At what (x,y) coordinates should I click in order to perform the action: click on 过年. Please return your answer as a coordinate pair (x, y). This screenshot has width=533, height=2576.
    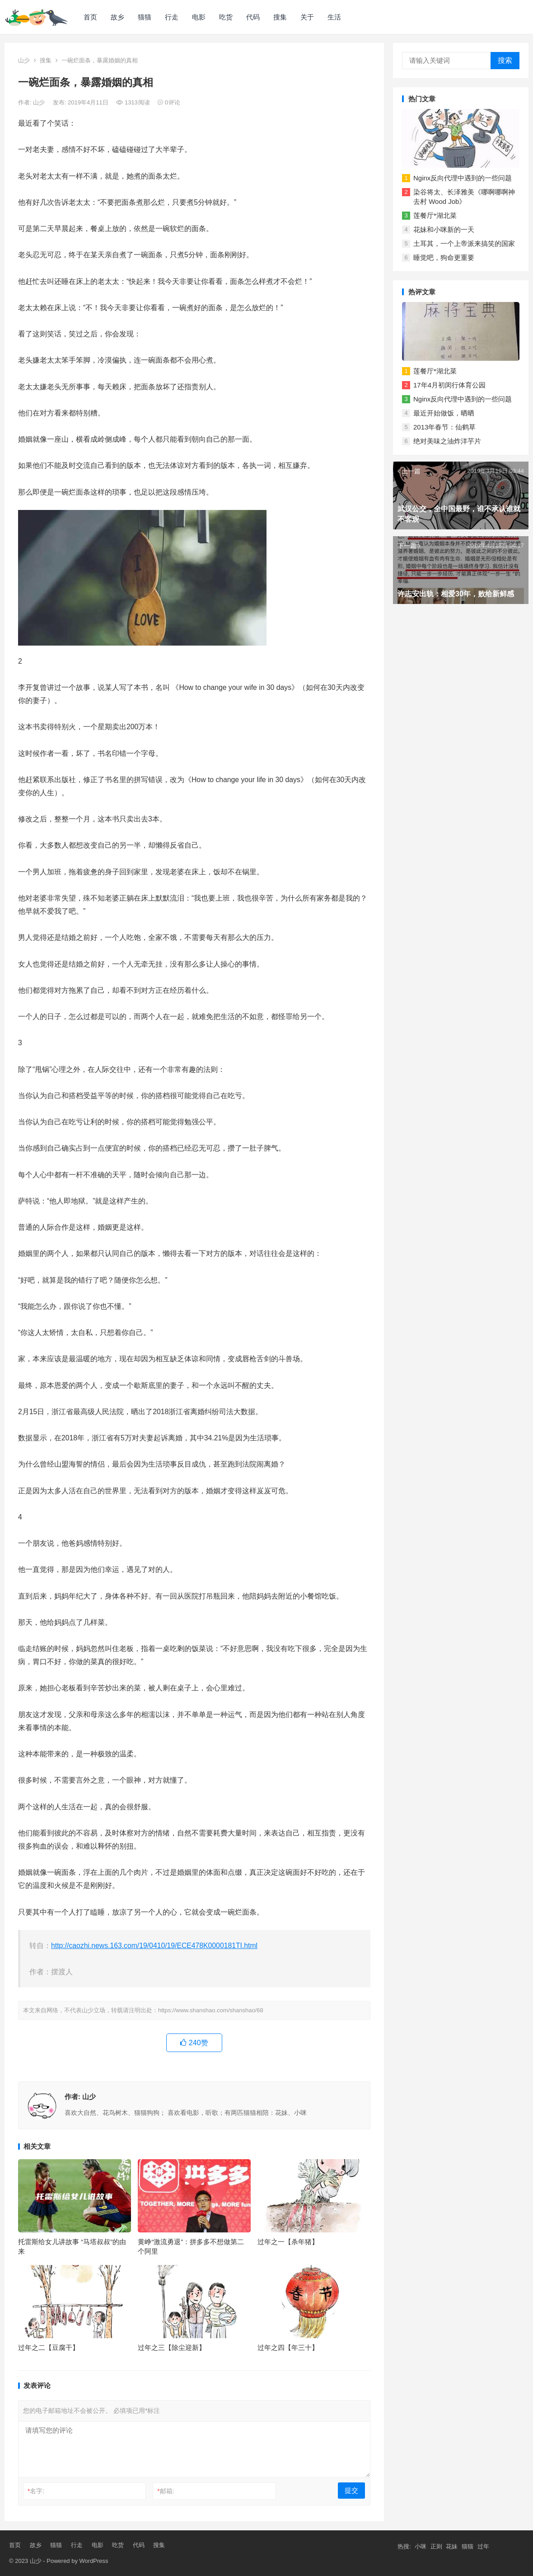
    Looking at the image, I should click on (483, 2546).